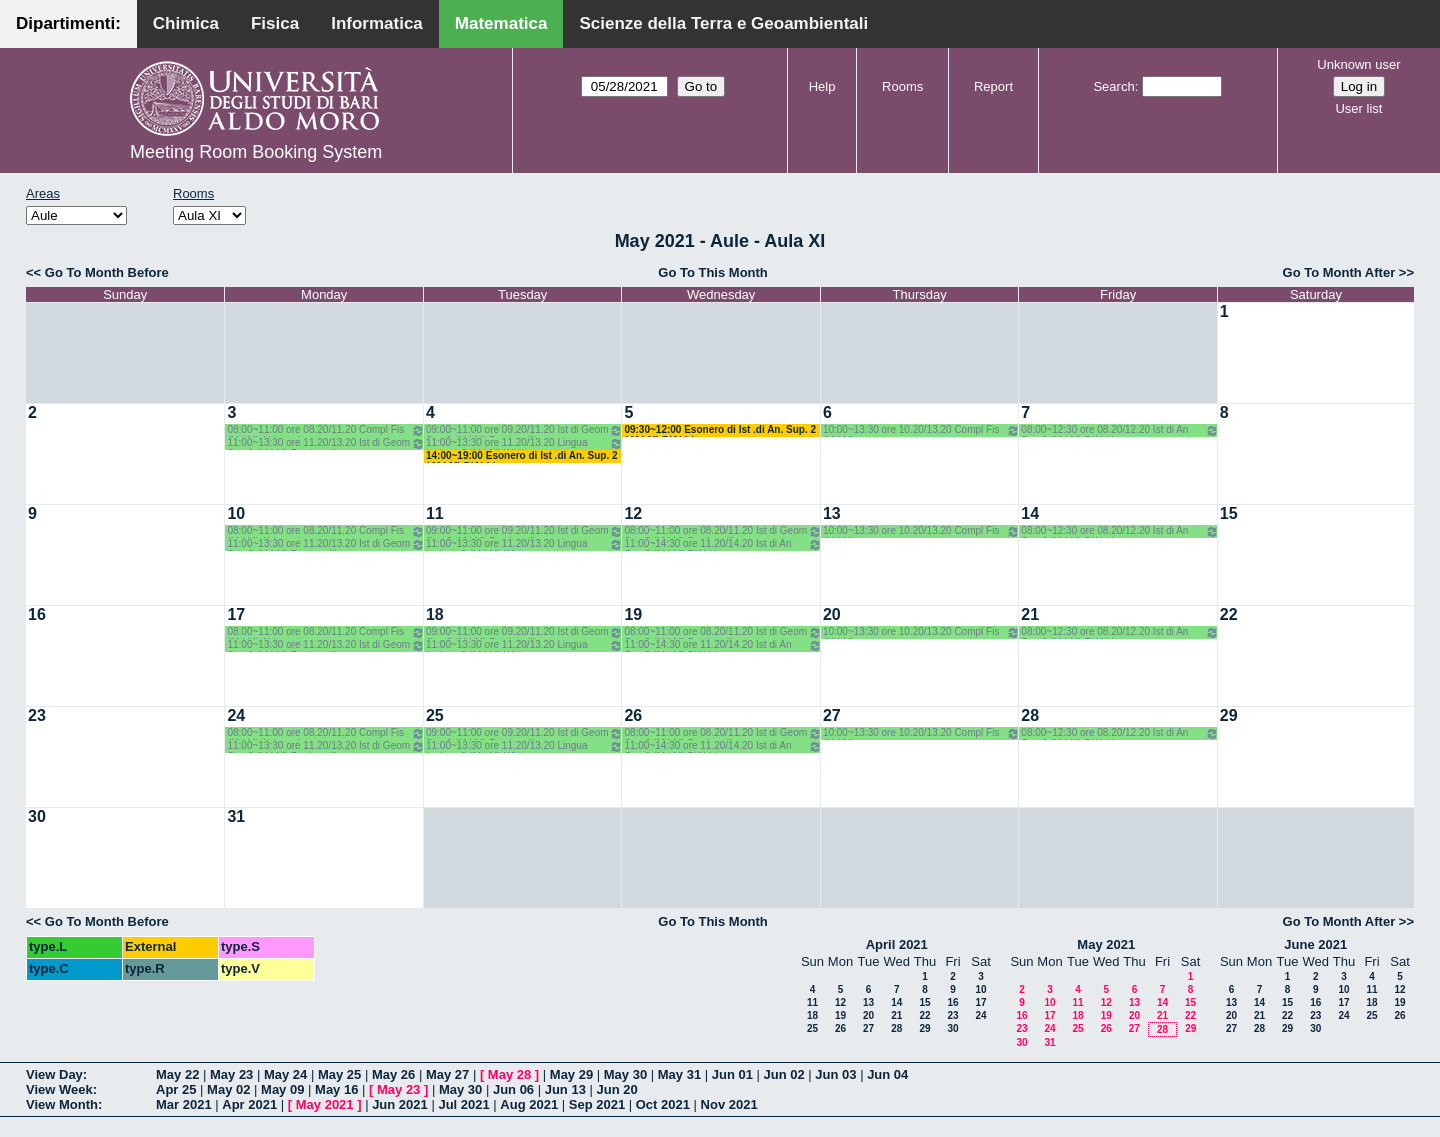 This screenshot has width=1440, height=1137. Describe the element at coordinates (282, 1089) in the screenshot. I see `May 09` at that location.